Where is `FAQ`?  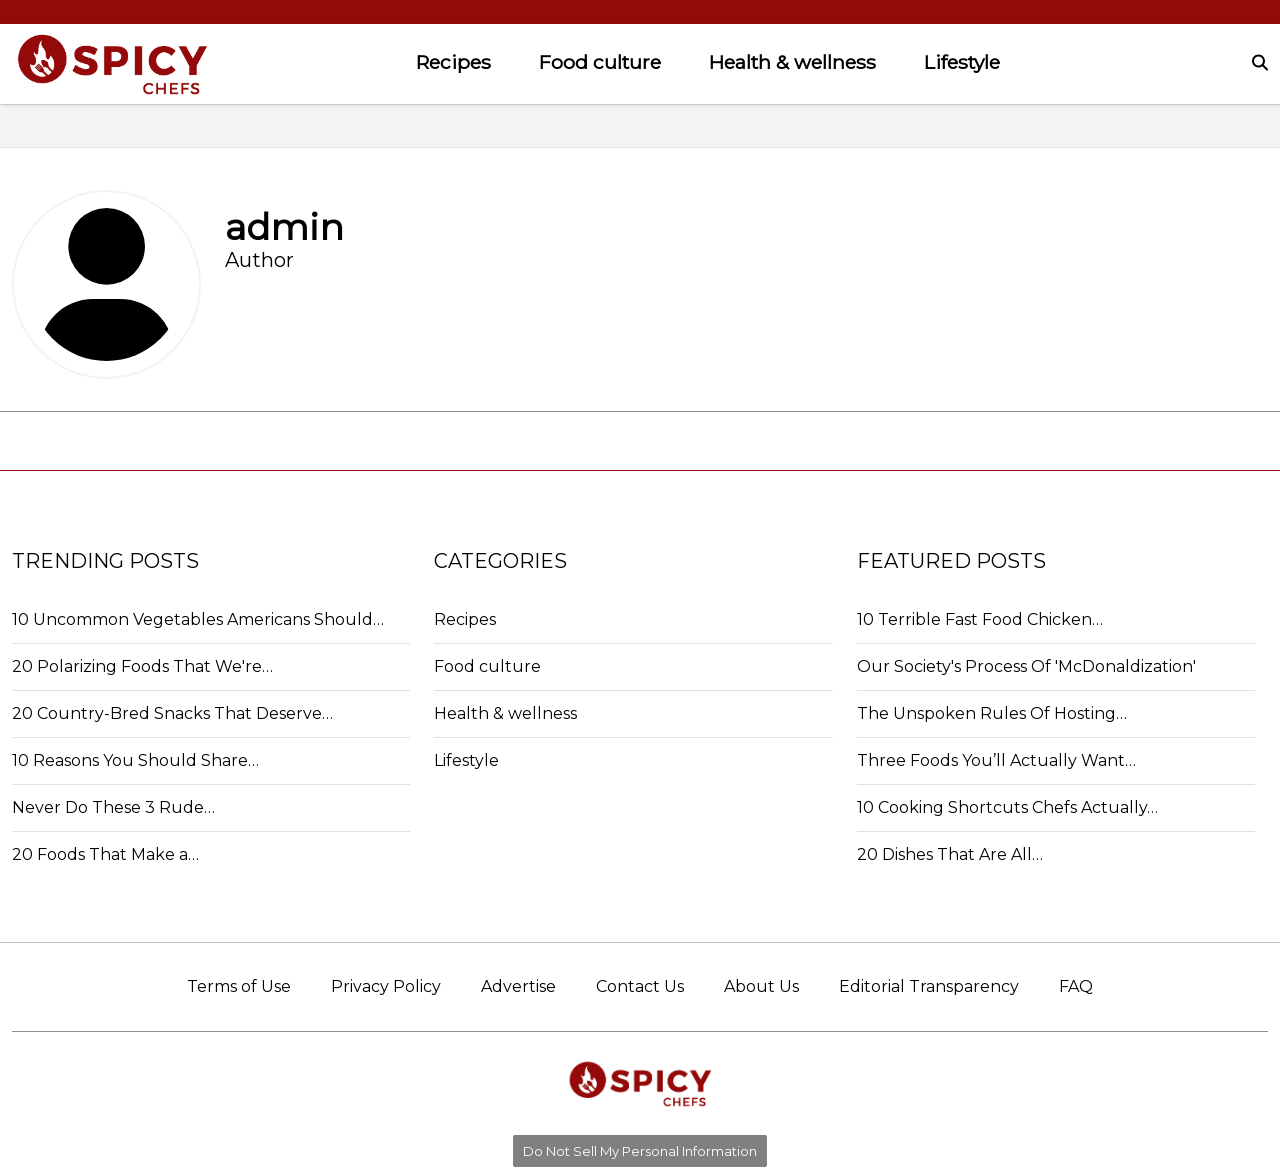
FAQ is located at coordinates (1076, 986).